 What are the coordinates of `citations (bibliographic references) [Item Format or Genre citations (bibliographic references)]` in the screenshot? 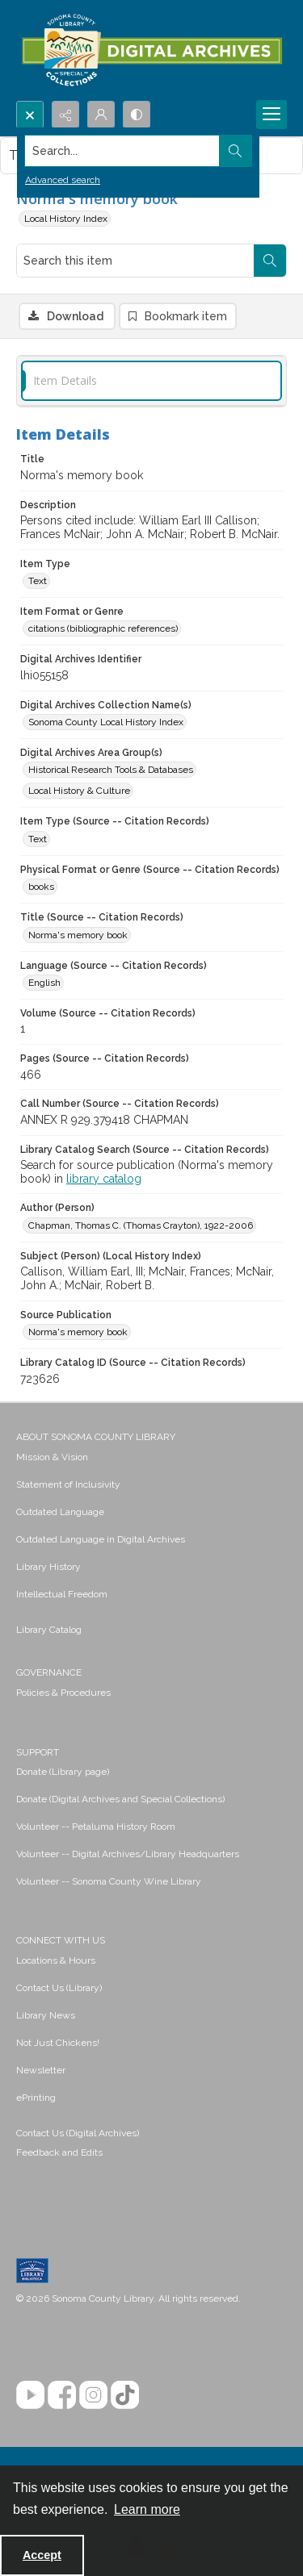 It's located at (103, 628).